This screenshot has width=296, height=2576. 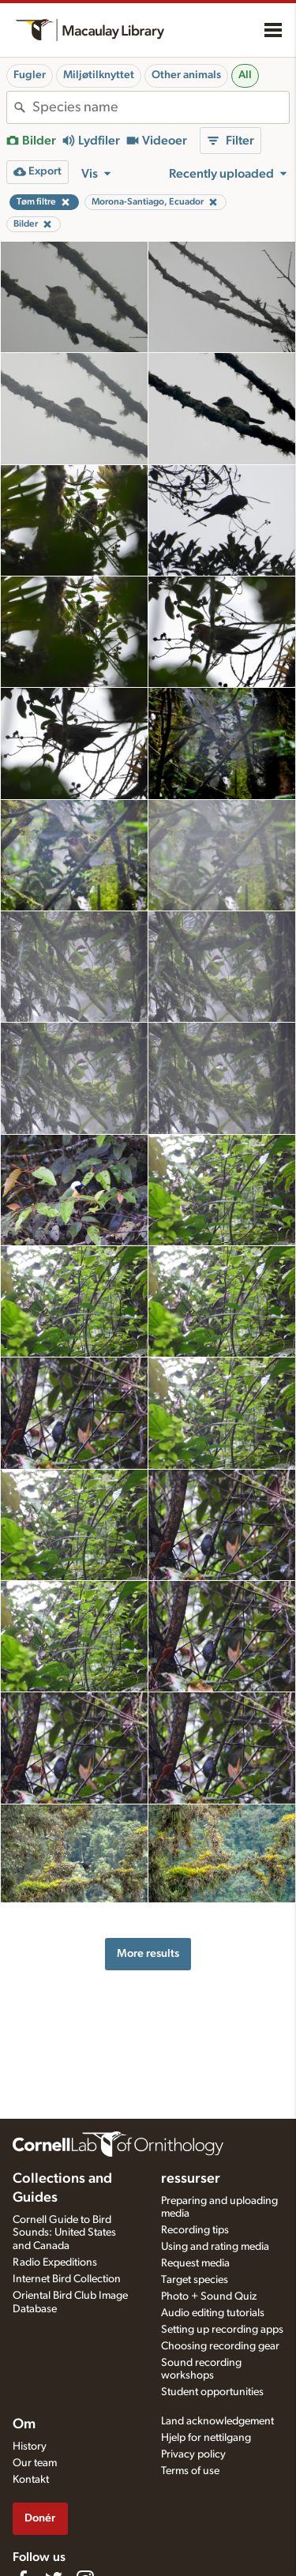 I want to click on Terms of use, so click(x=190, y=2470).